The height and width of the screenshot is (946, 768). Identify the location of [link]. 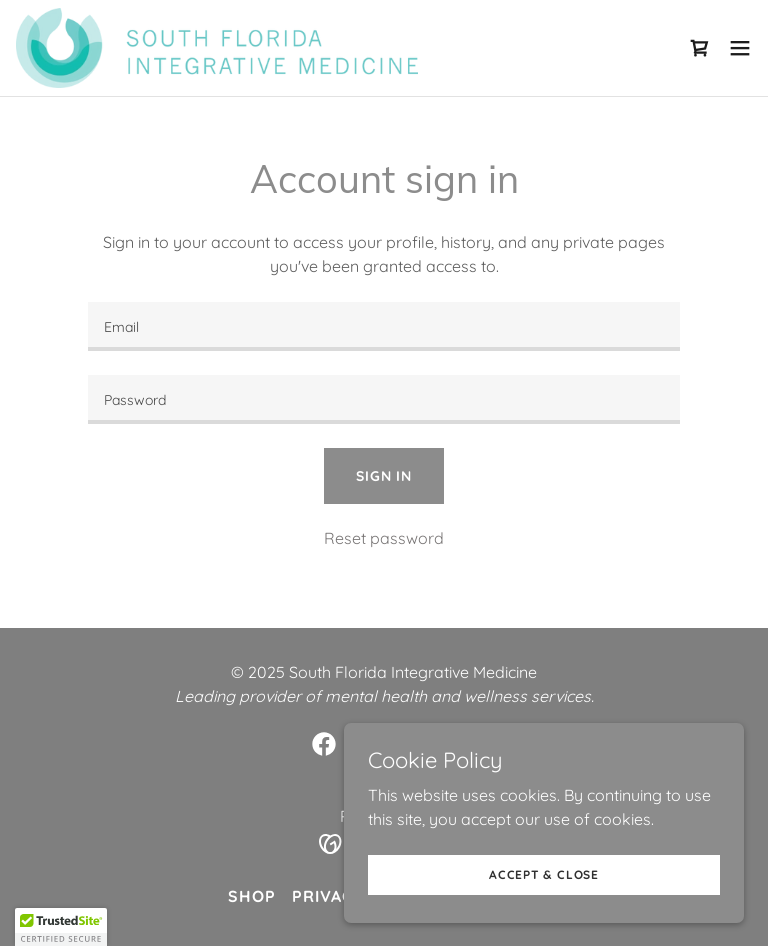
(217, 48).